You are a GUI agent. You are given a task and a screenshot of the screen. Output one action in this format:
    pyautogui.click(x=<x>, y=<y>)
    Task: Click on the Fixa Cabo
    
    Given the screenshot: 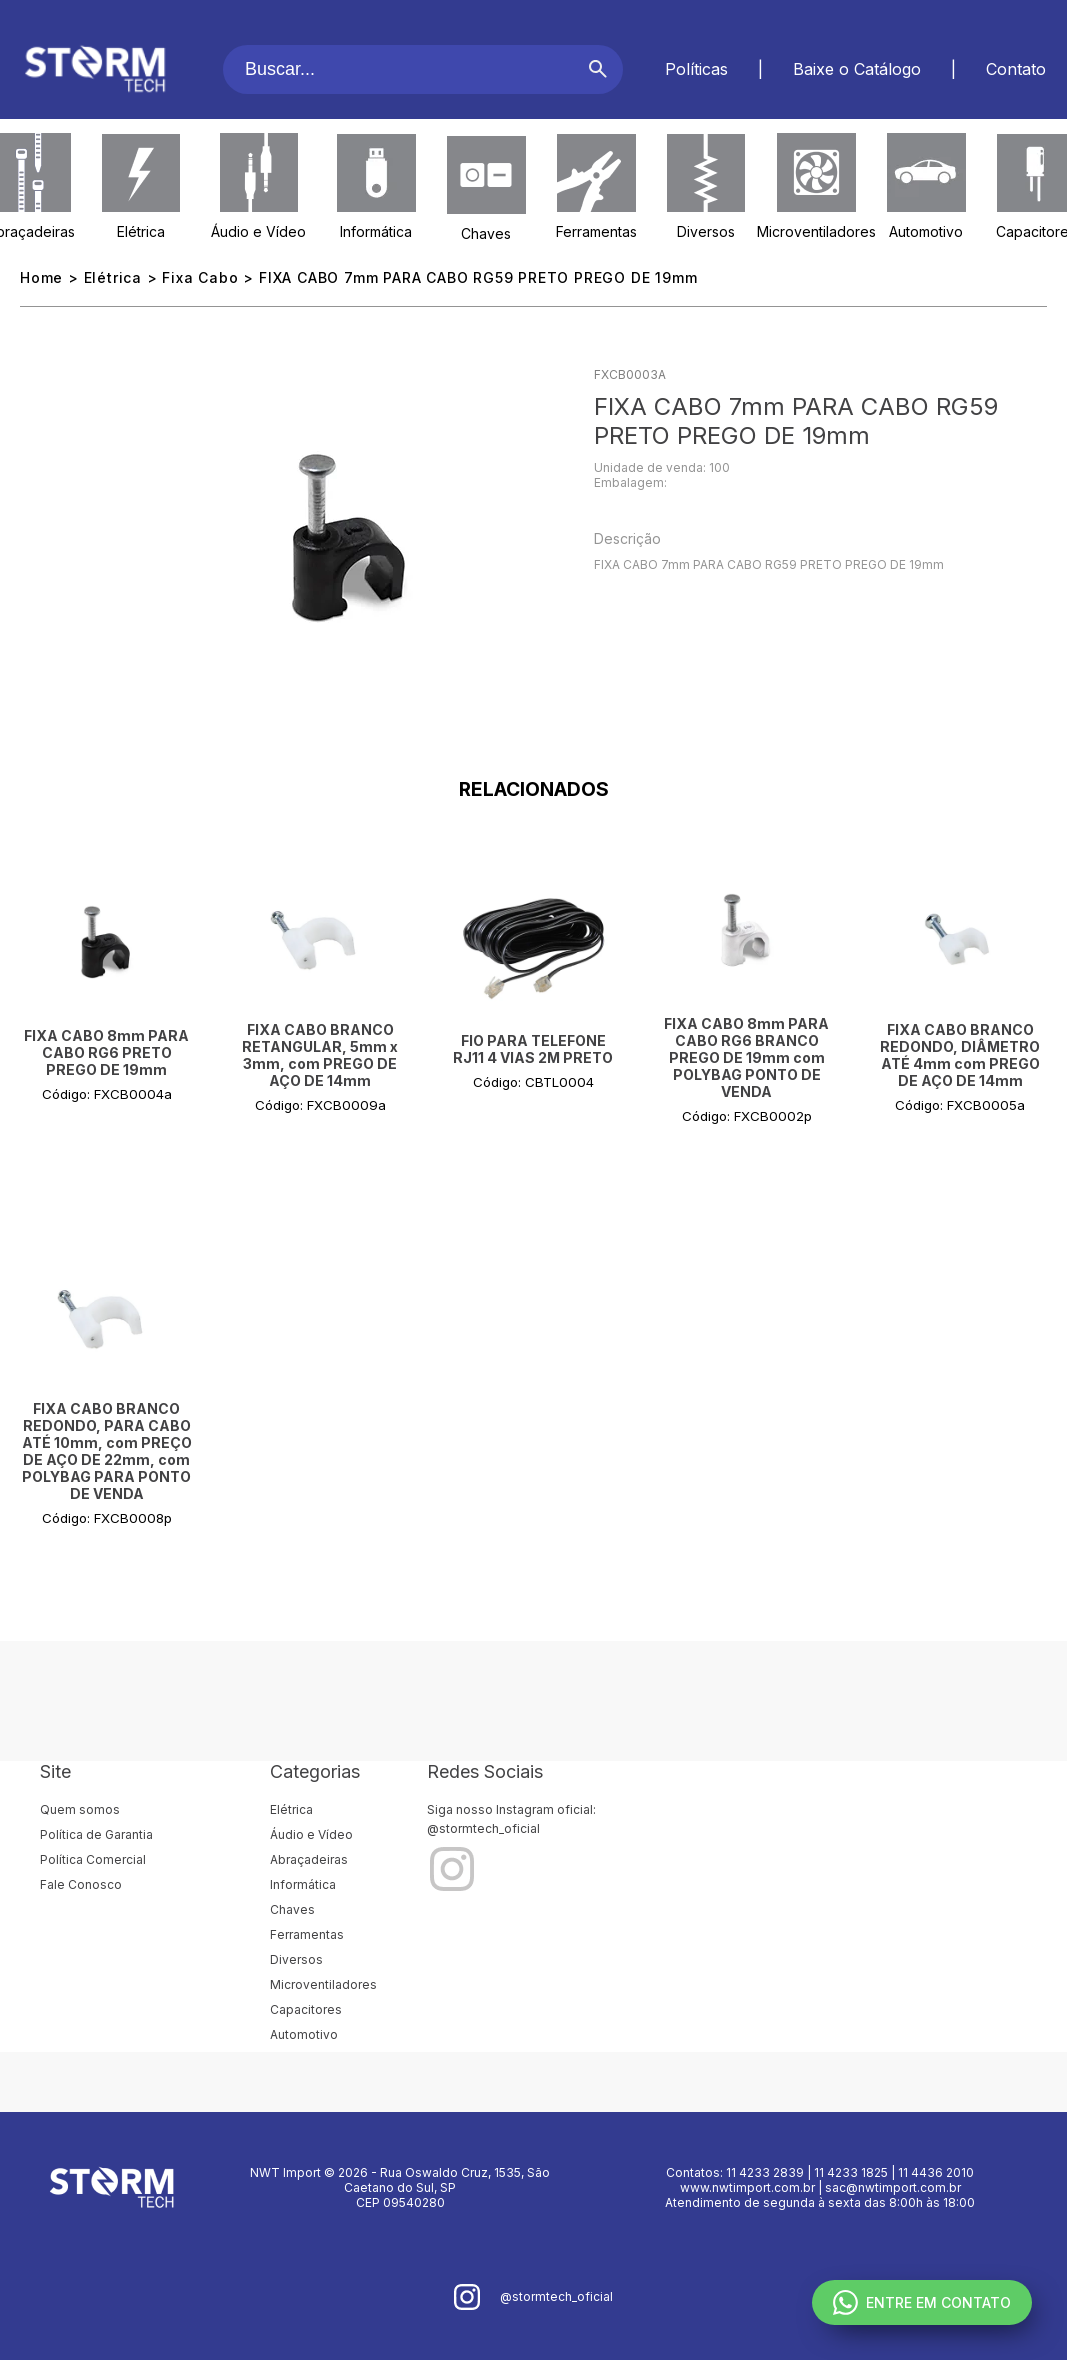 What is the action you would take?
    pyautogui.click(x=200, y=277)
    